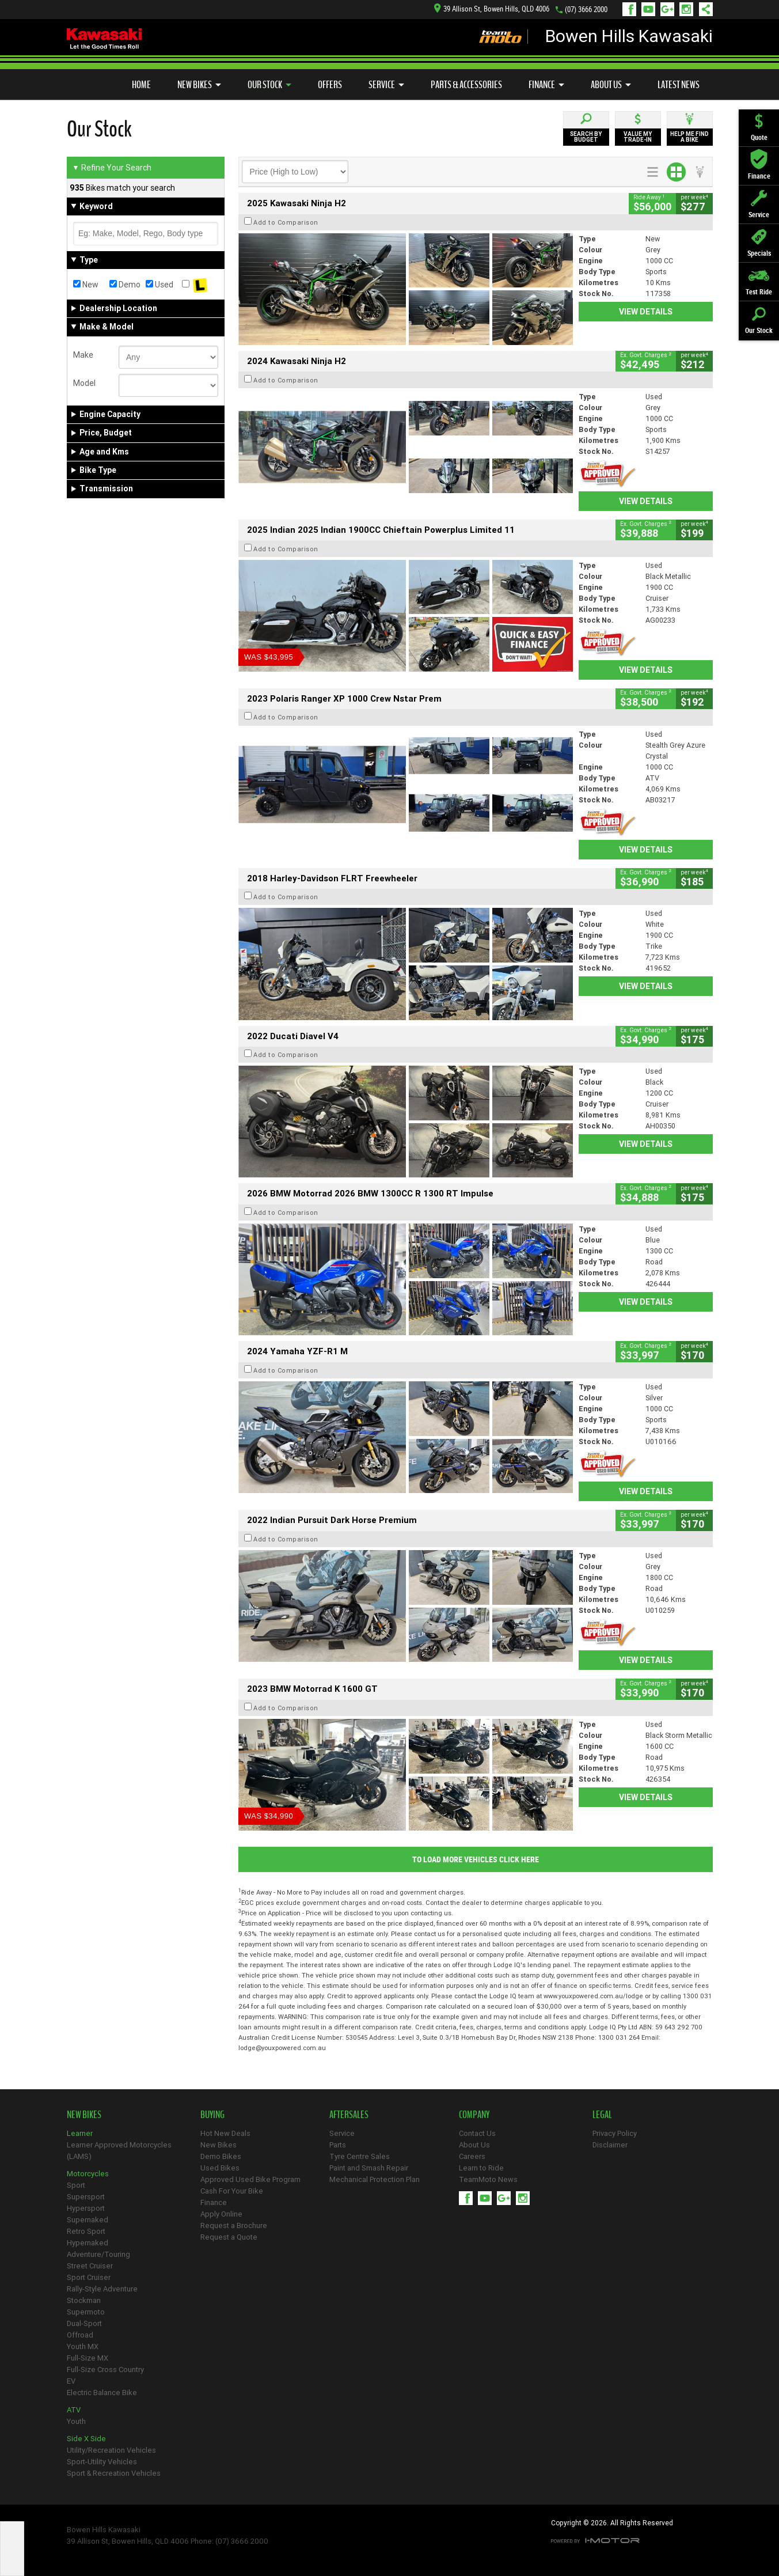  What do you see at coordinates (102, 2392) in the screenshot?
I see `Electric Balance Bike` at bounding box center [102, 2392].